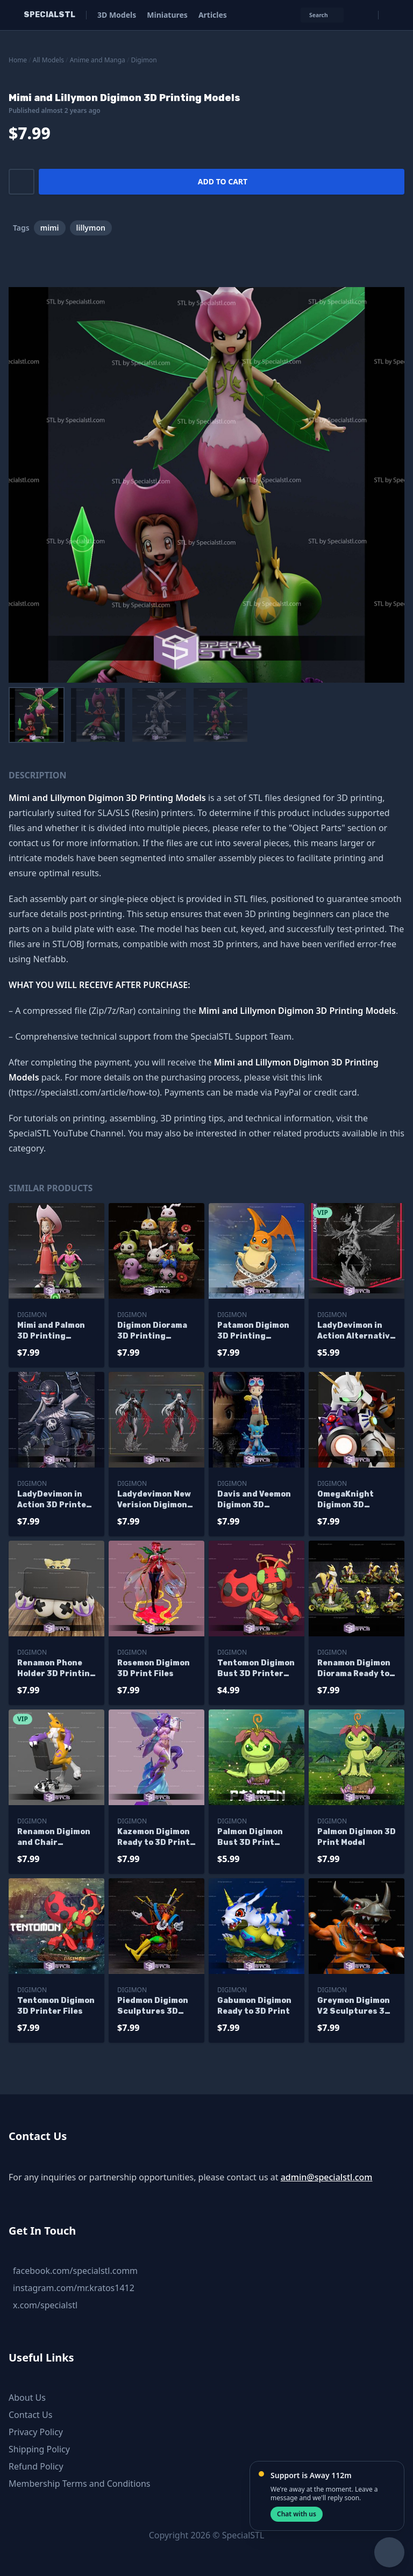 The height and width of the screenshot is (2576, 413). What do you see at coordinates (296, 2513) in the screenshot?
I see `Chat with us` at bounding box center [296, 2513].